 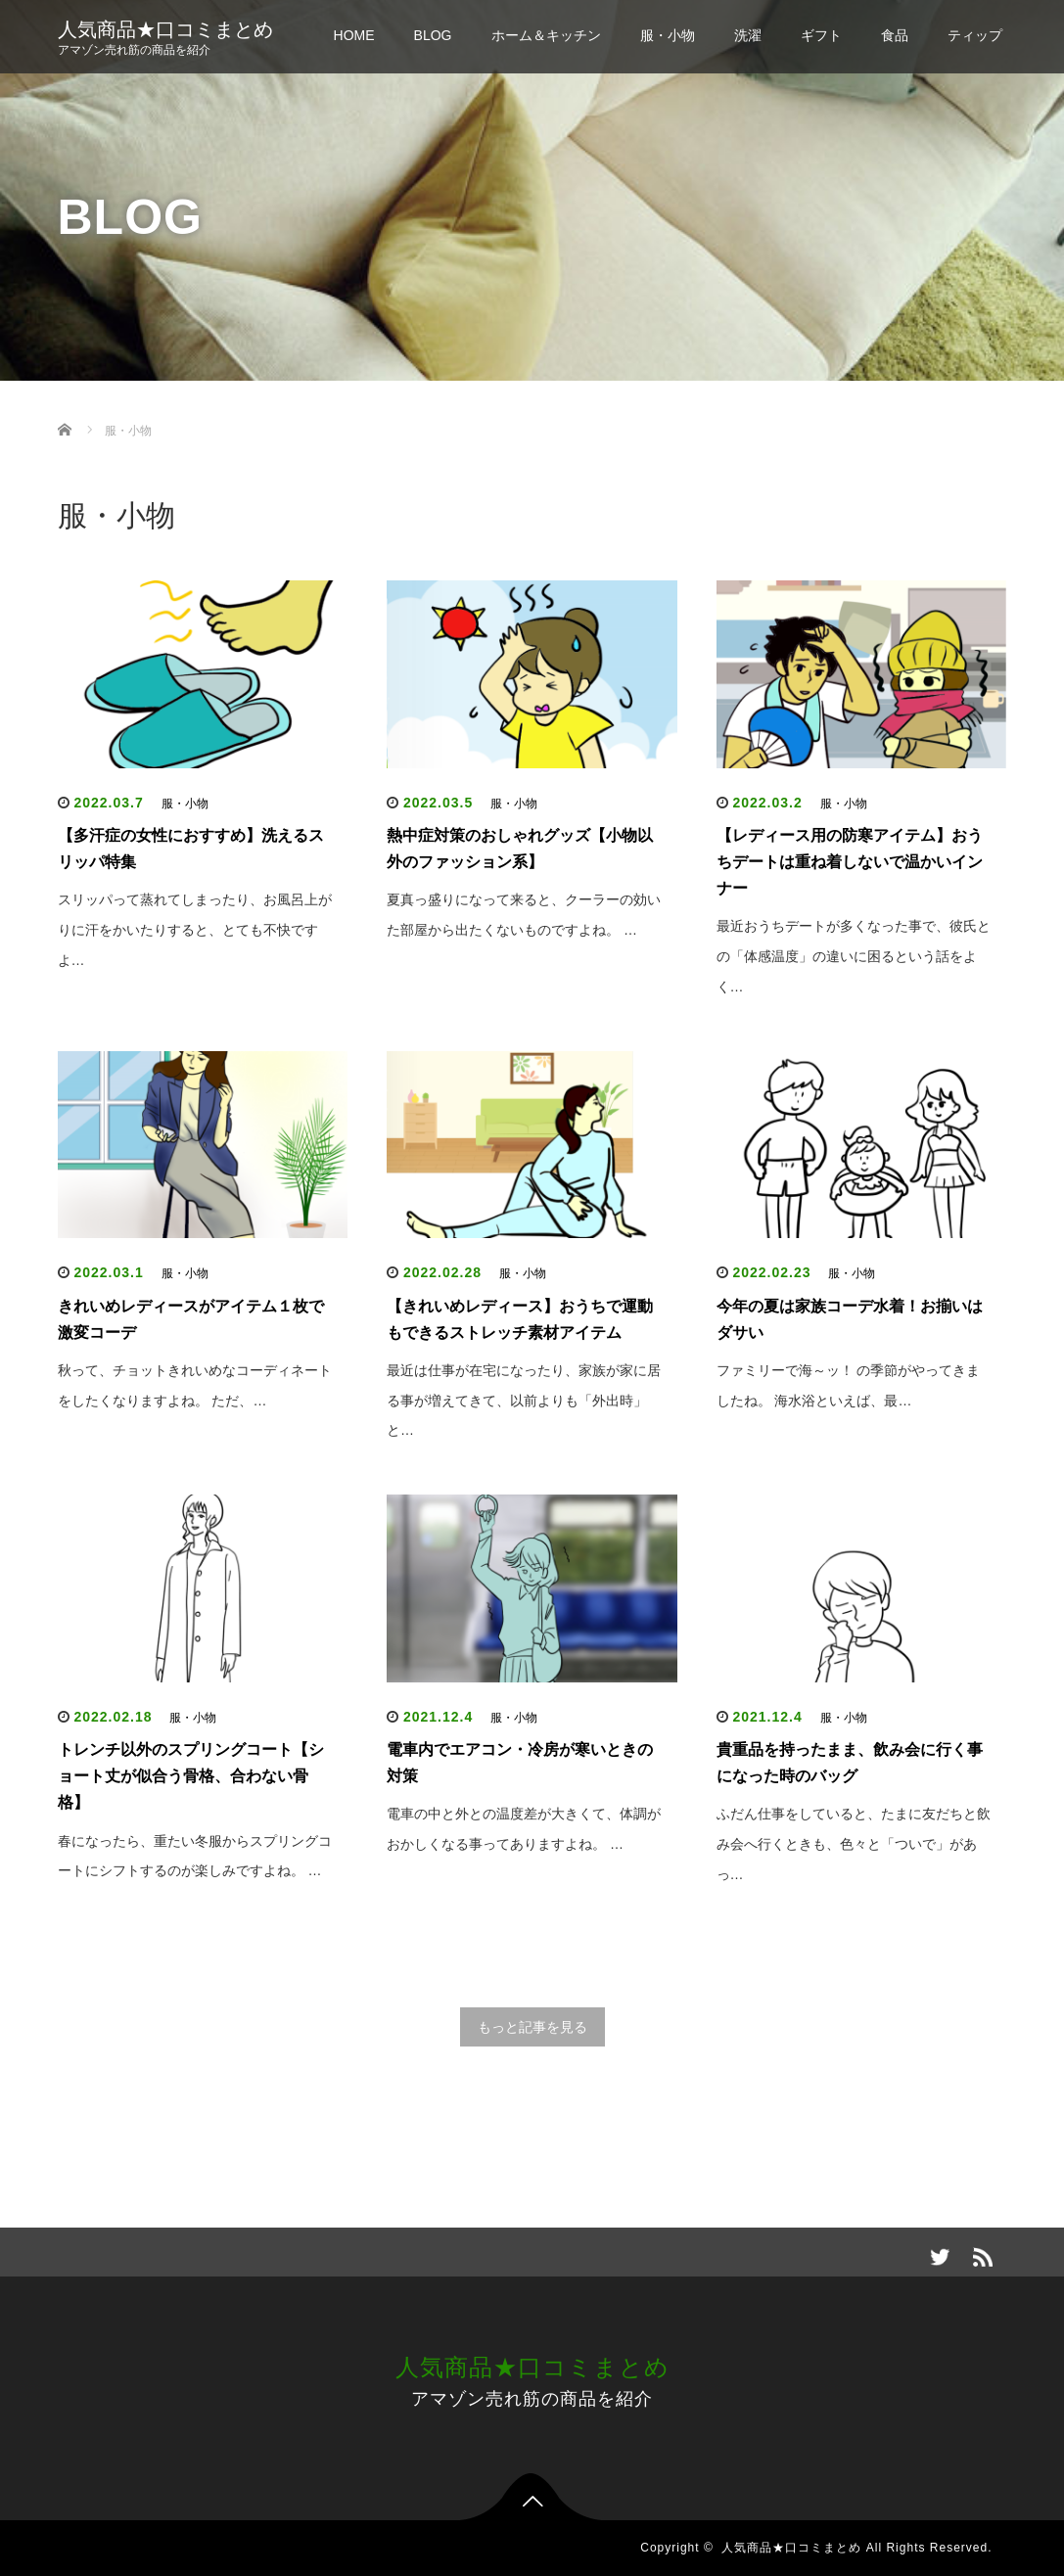 What do you see at coordinates (433, 35) in the screenshot?
I see `BLOG` at bounding box center [433, 35].